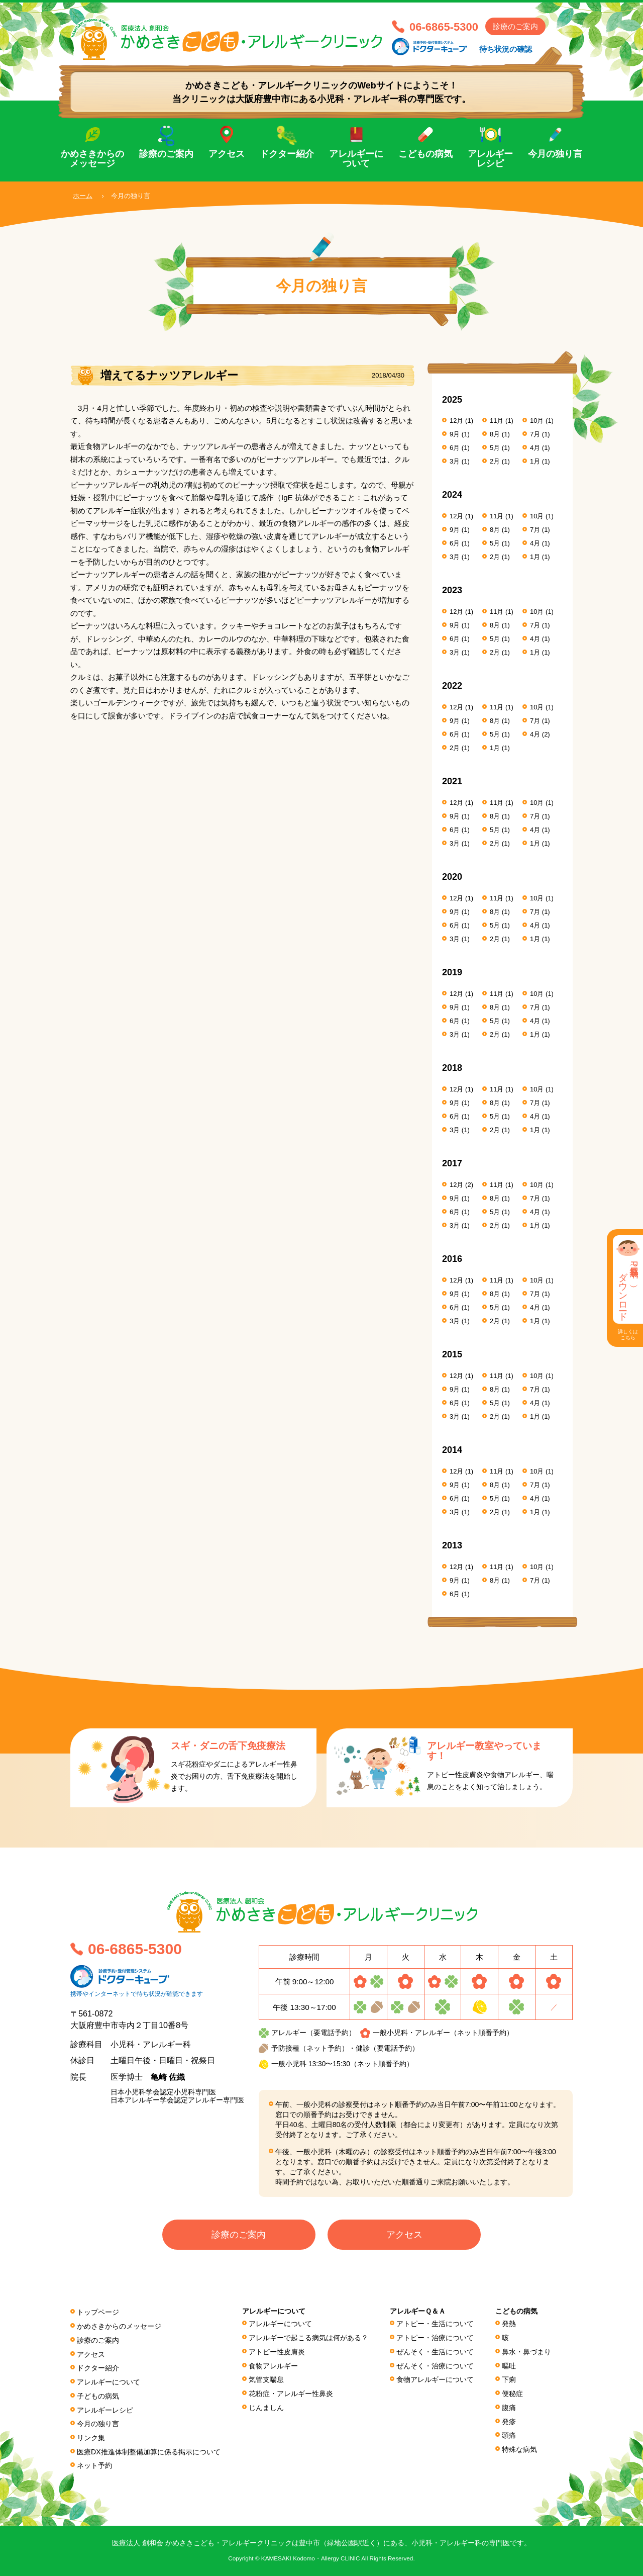 Image resolution: width=643 pixels, height=2576 pixels. Describe the element at coordinates (495, 461) in the screenshot. I see `2月` at that location.